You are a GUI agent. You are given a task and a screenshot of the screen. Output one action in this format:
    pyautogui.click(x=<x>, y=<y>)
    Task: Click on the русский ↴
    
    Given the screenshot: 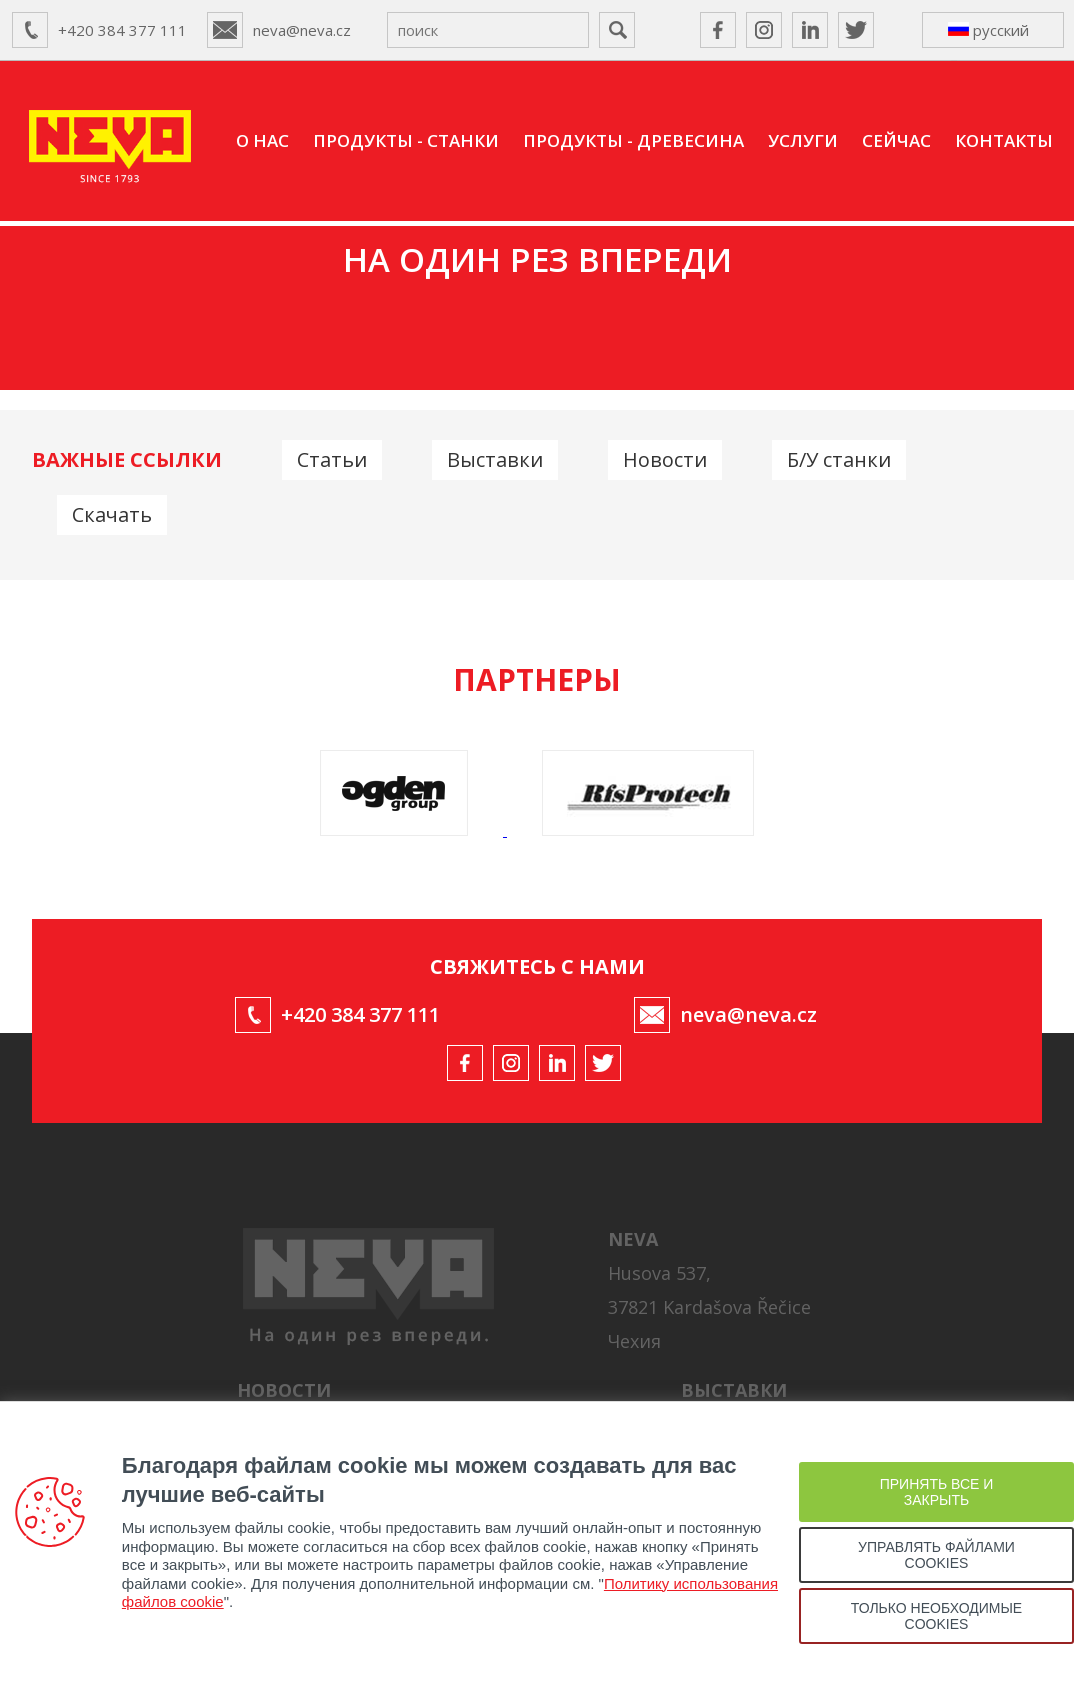 What is the action you would take?
    pyautogui.click(x=988, y=34)
    